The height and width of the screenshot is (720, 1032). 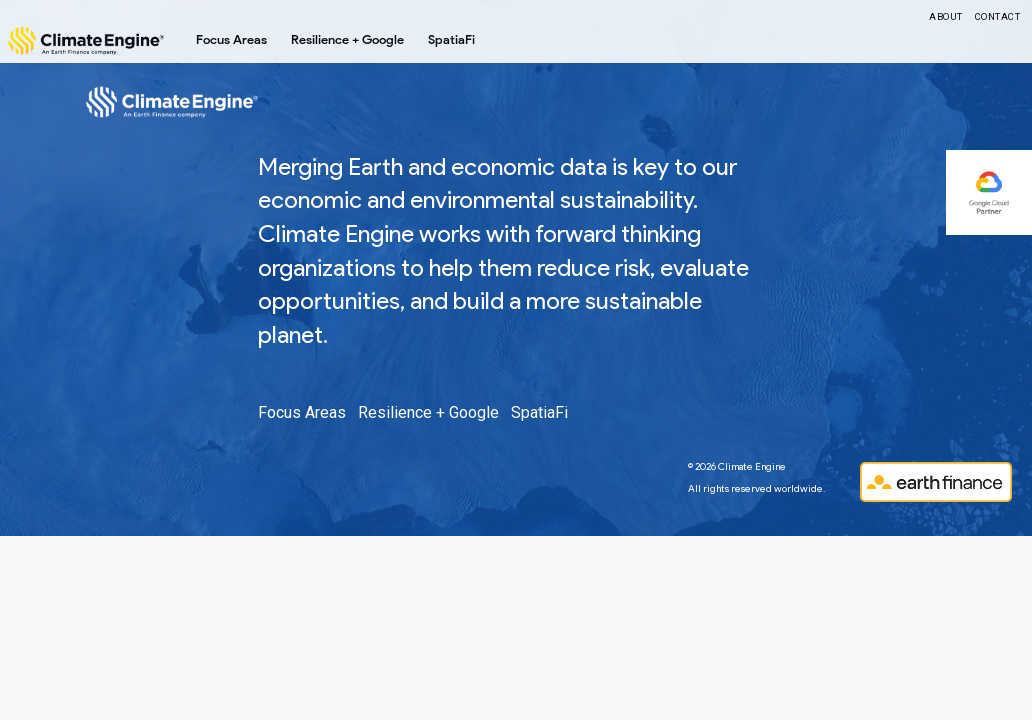 What do you see at coordinates (451, 39) in the screenshot?
I see `SpatiaFi` at bounding box center [451, 39].